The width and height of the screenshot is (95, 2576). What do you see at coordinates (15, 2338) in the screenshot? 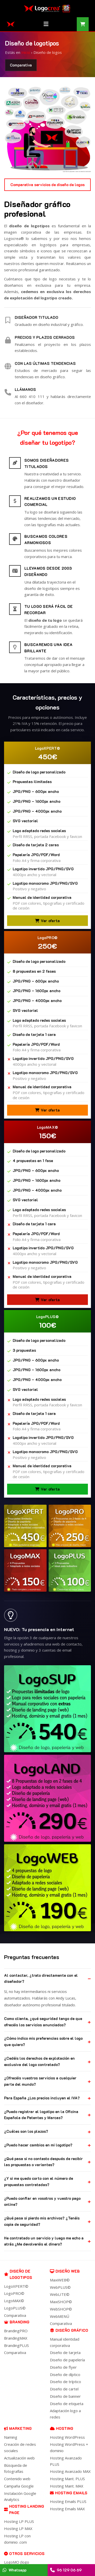
I see `BrandingMAX` at bounding box center [15, 2338].